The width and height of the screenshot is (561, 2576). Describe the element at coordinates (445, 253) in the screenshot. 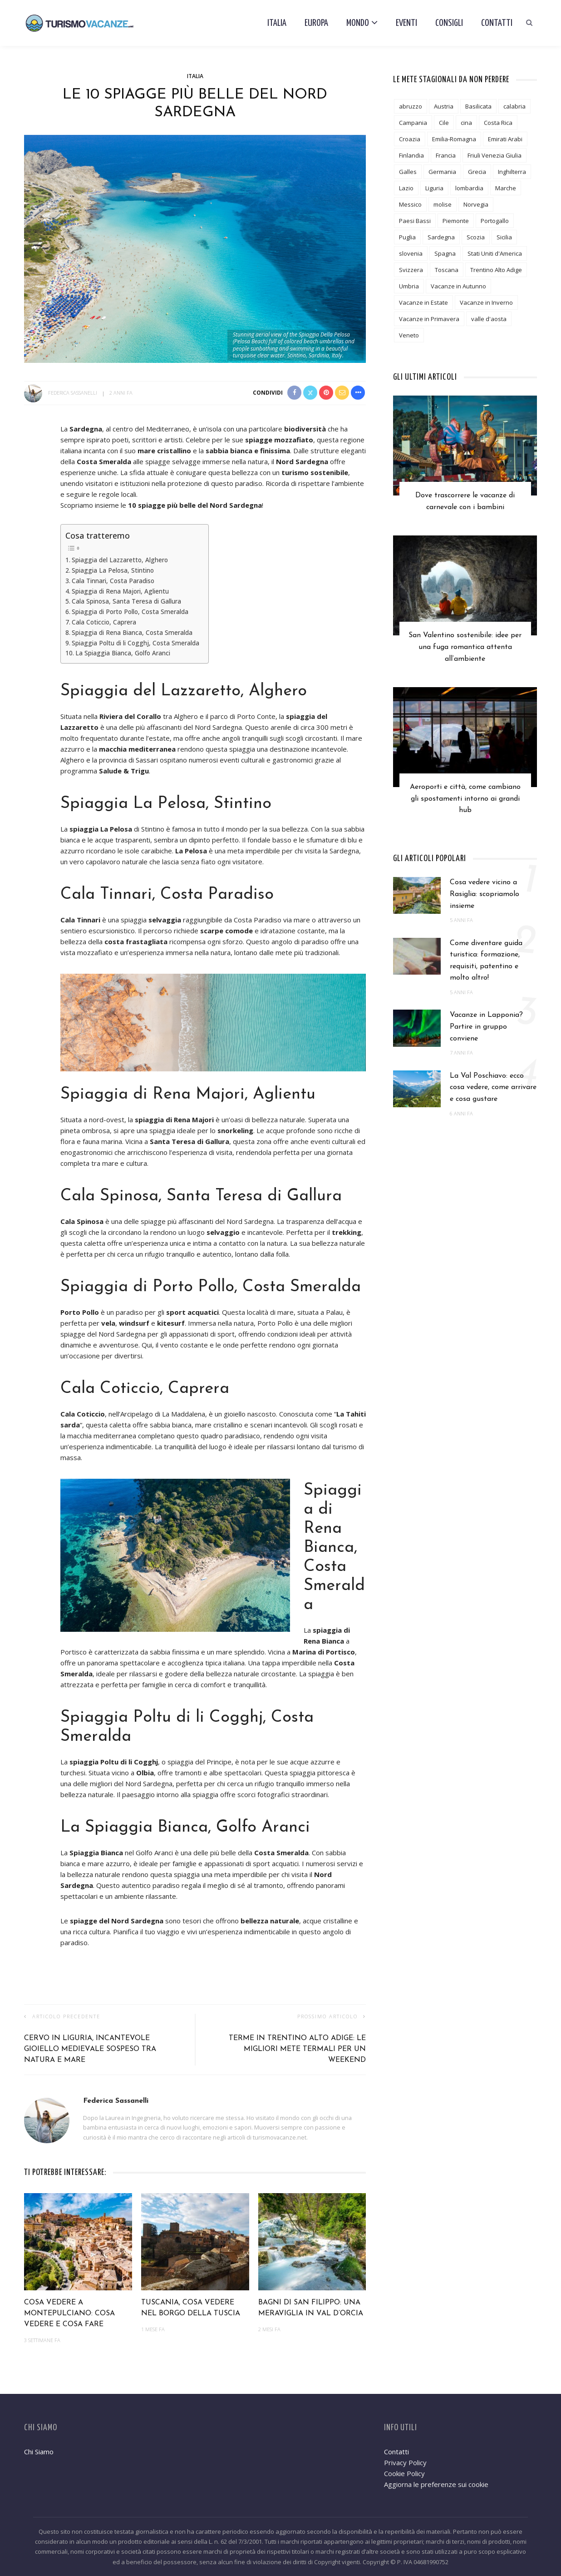

I see `Spagna [Spagna (6 elementi)]` at that location.